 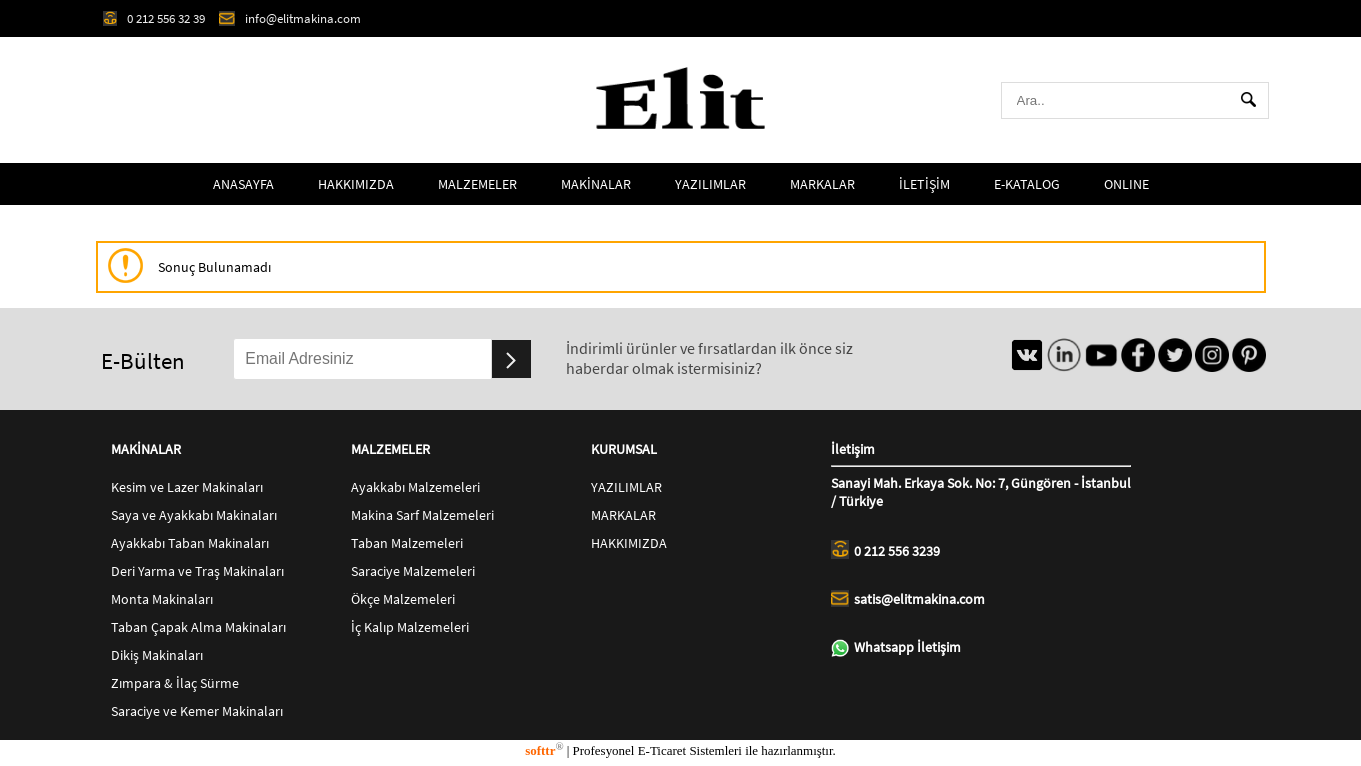 I want to click on softtr, so click(x=544, y=750).